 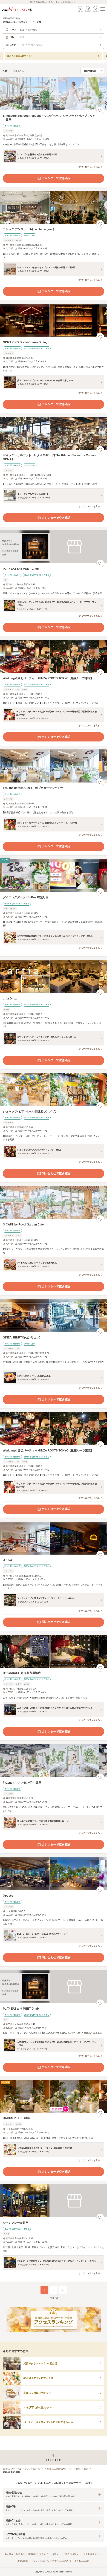 What do you see at coordinates (53, 2457) in the screenshot?
I see `[ページトップへ戻る]` at bounding box center [53, 2457].